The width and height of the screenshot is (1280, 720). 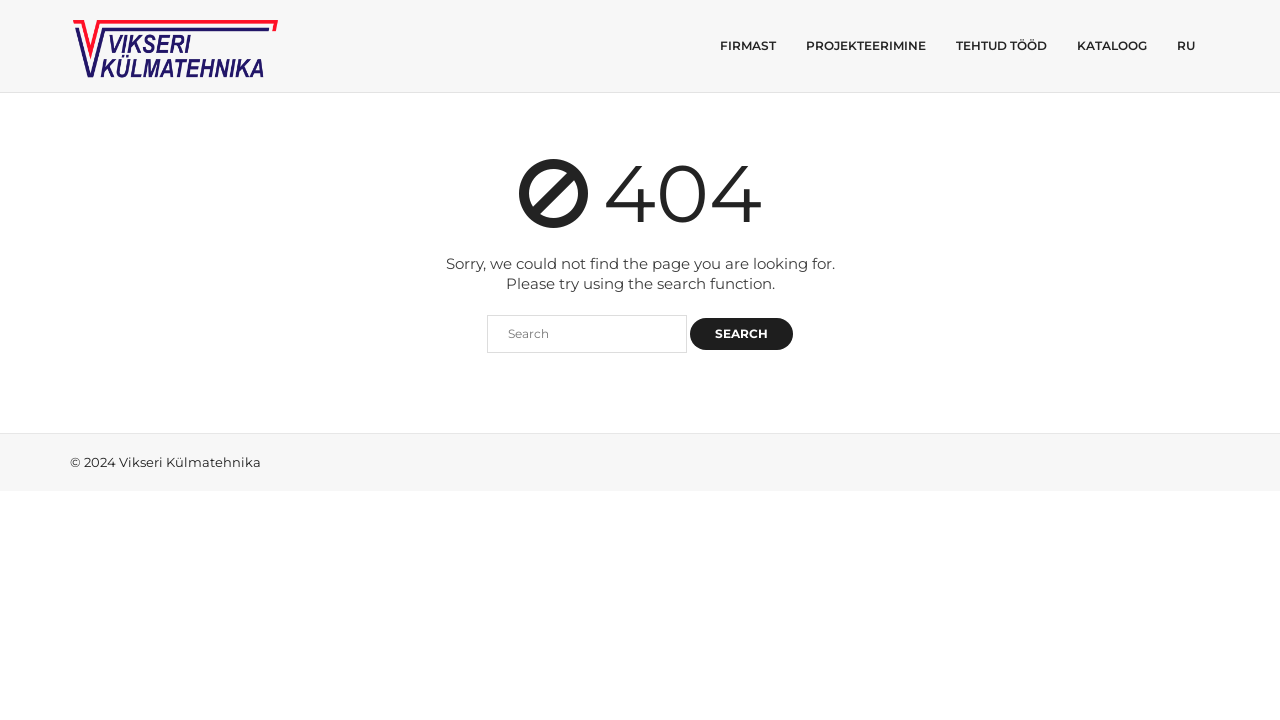 What do you see at coordinates (1186, 45) in the screenshot?
I see `RU` at bounding box center [1186, 45].